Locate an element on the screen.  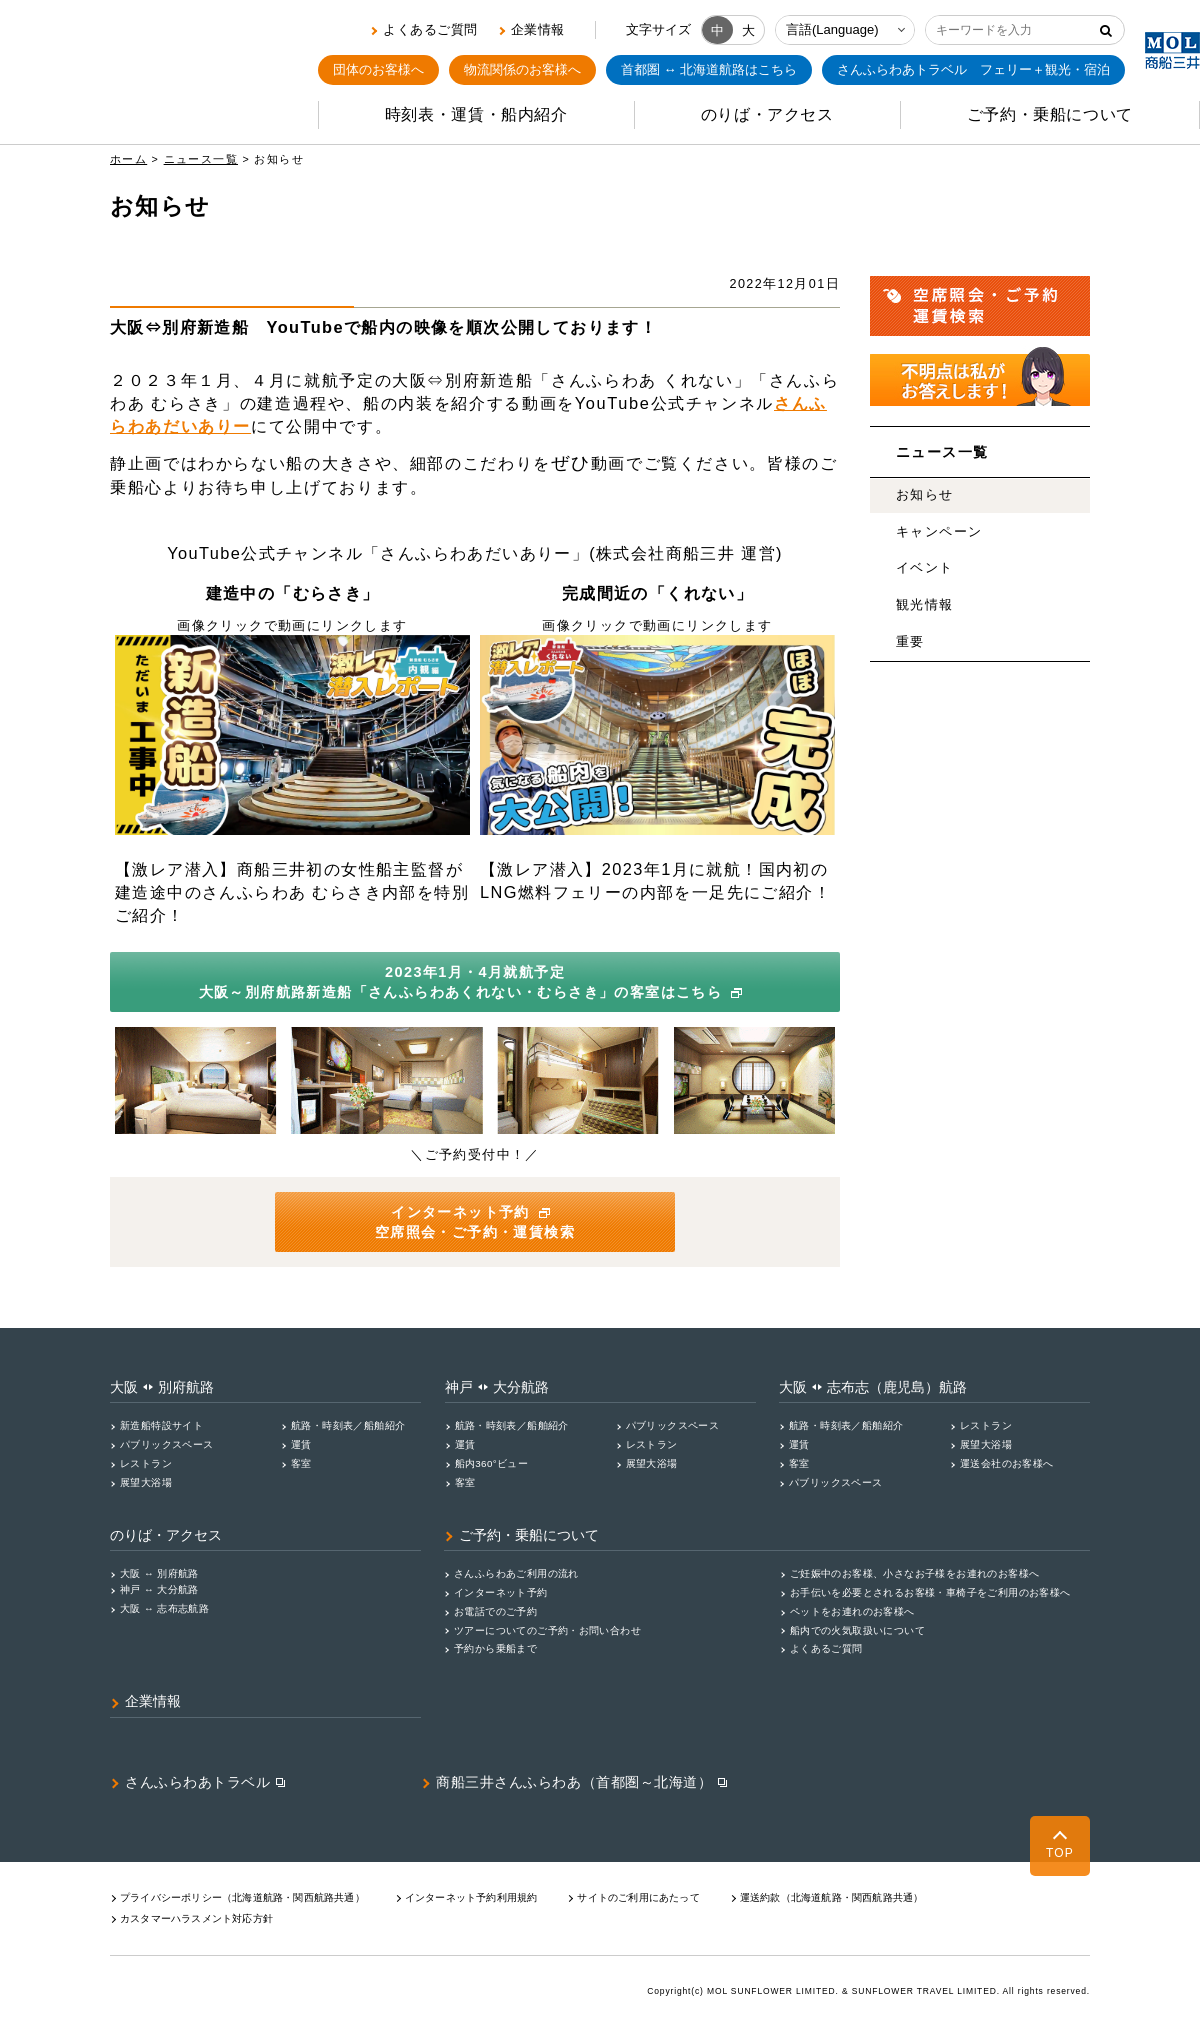
団体のお客様へ is located at coordinates (378, 69).